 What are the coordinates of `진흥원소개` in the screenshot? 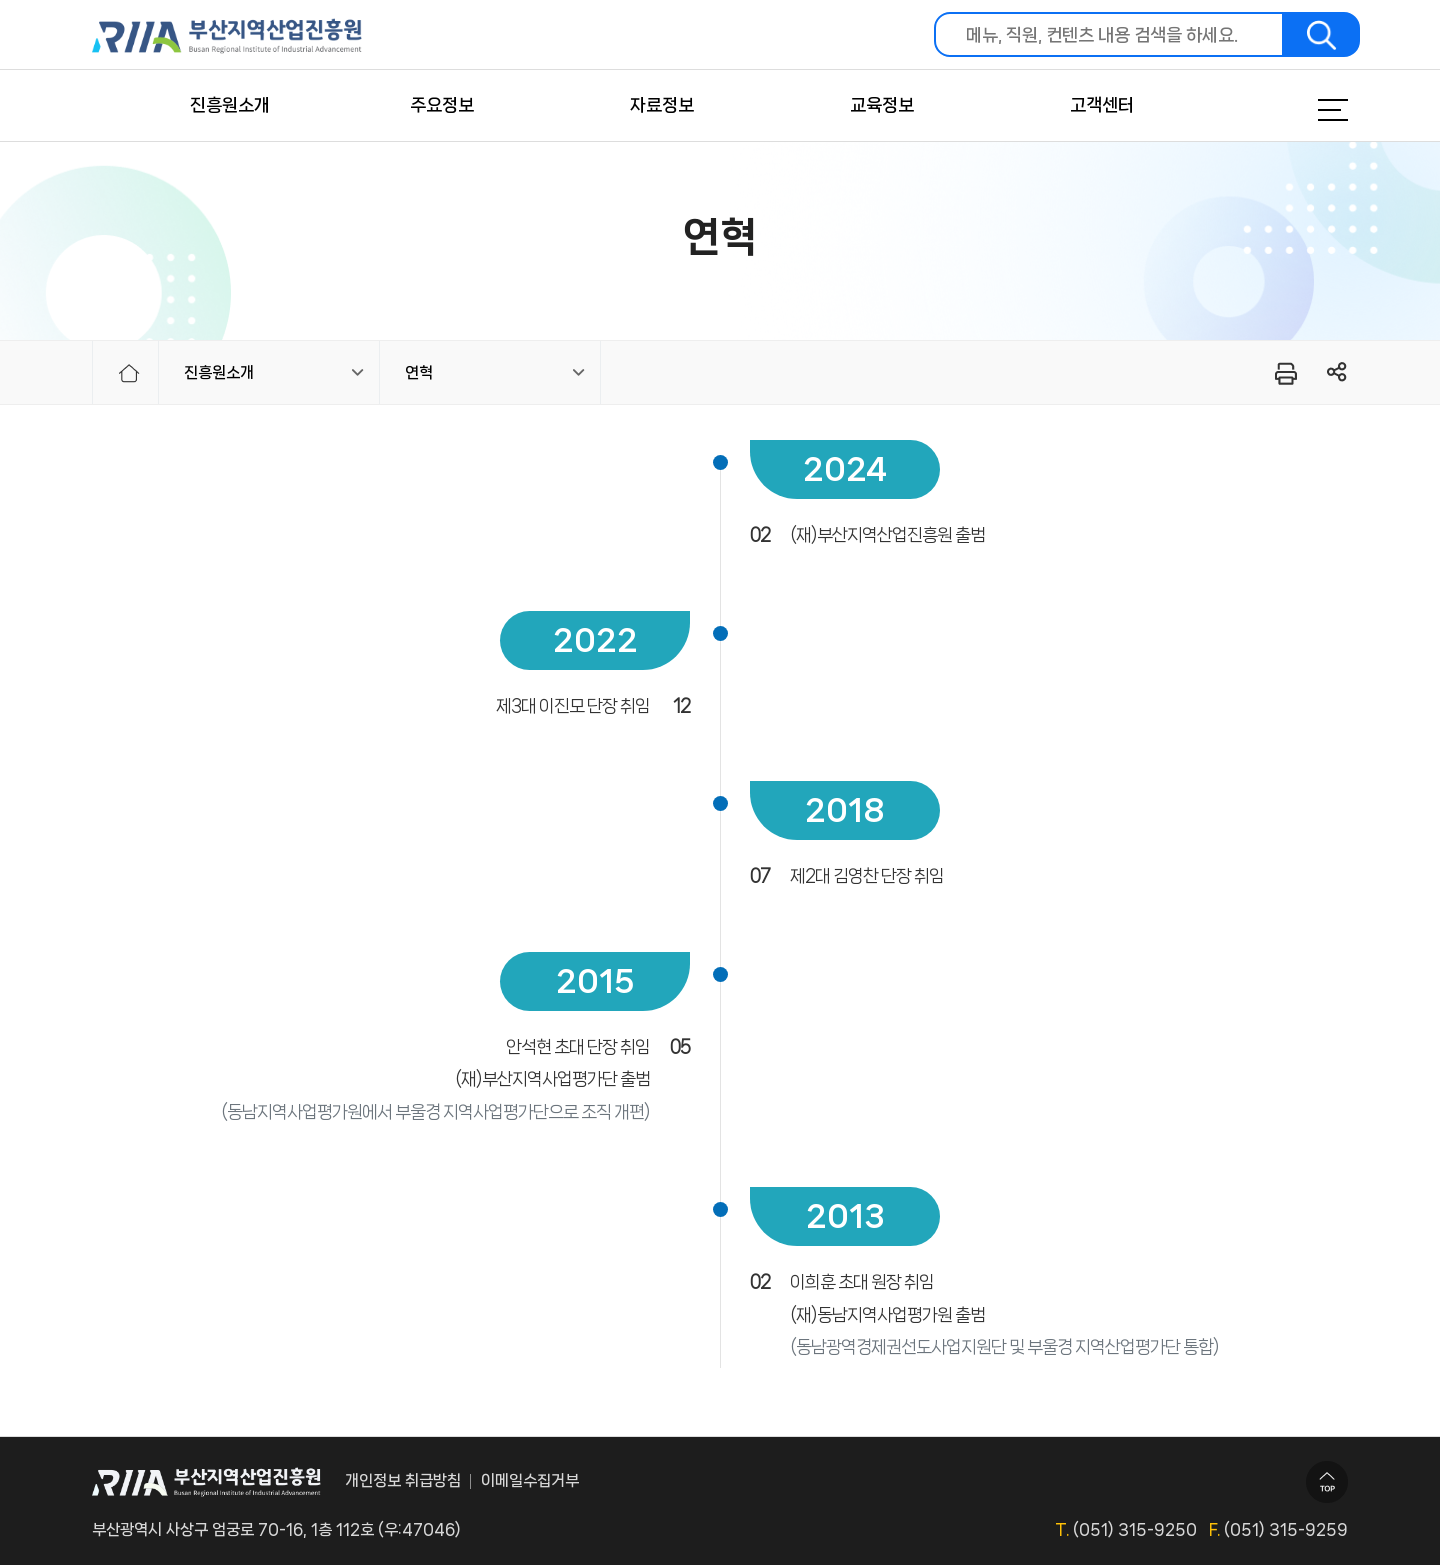 It's located at (230, 105).